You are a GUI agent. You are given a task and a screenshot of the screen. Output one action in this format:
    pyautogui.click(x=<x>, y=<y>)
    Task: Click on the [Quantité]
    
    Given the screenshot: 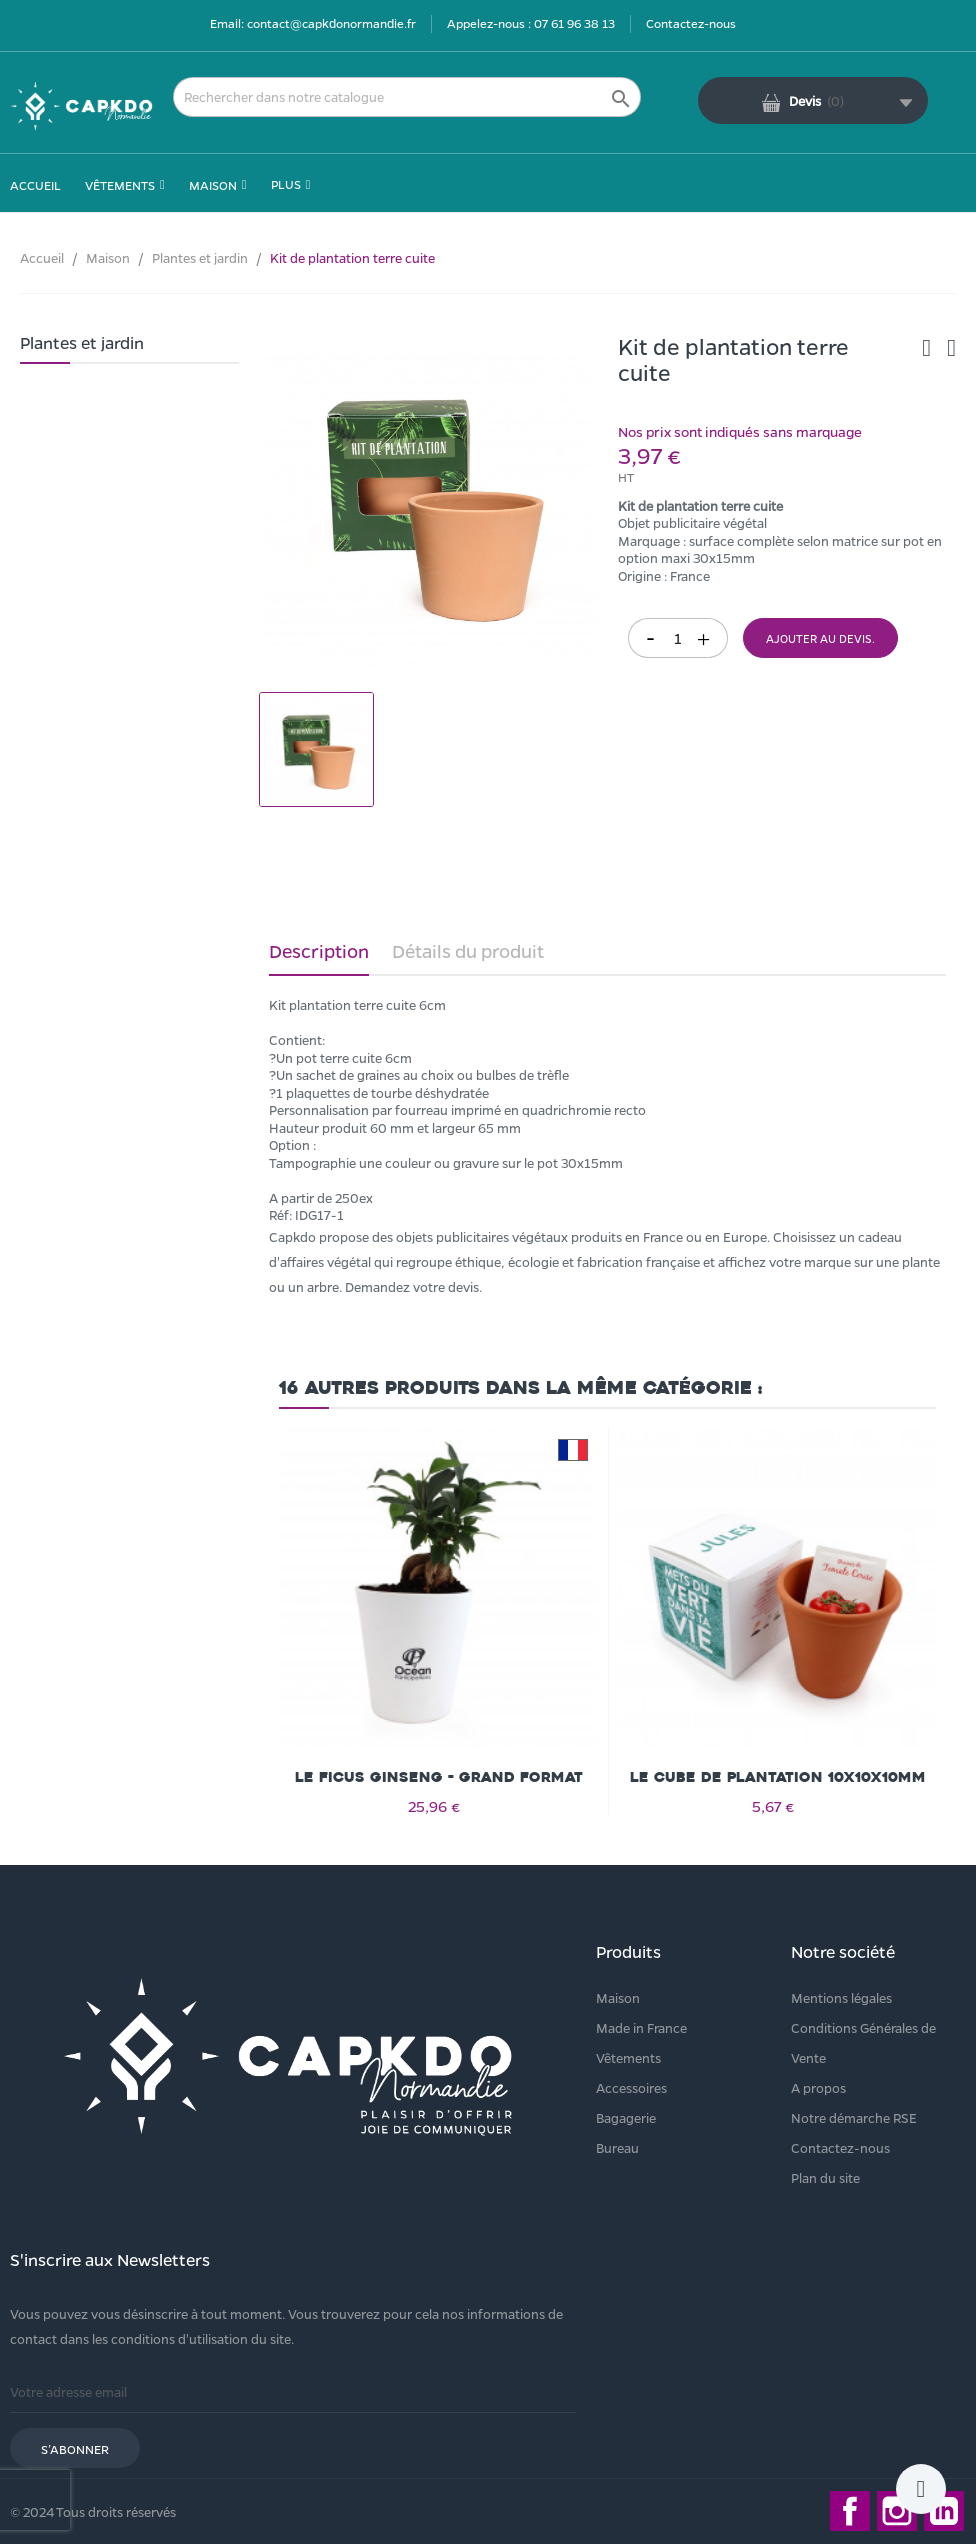 What is the action you would take?
    pyautogui.click(x=678, y=638)
    